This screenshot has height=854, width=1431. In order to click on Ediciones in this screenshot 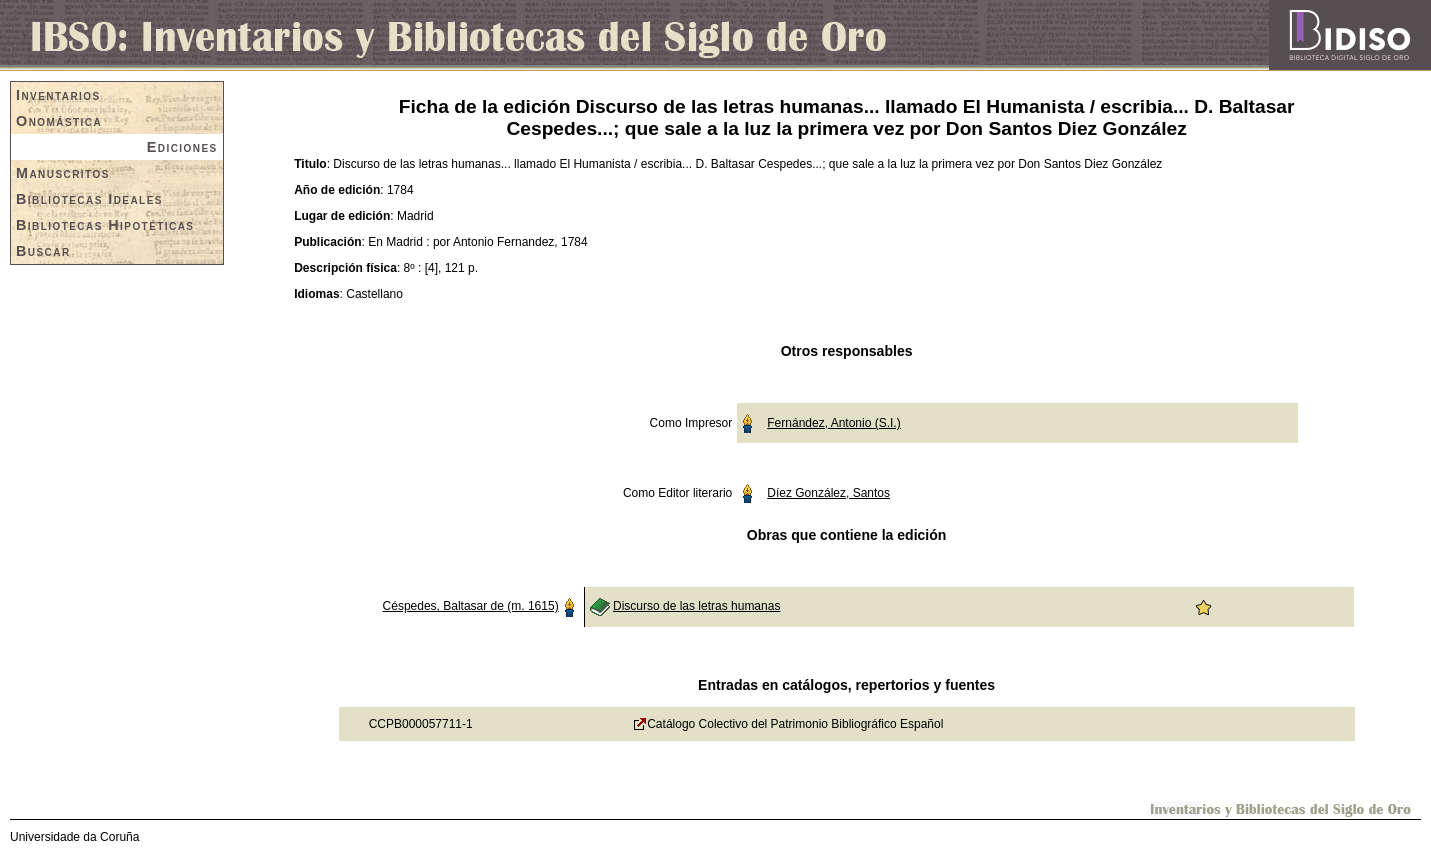, I will do `click(182, 147)`.